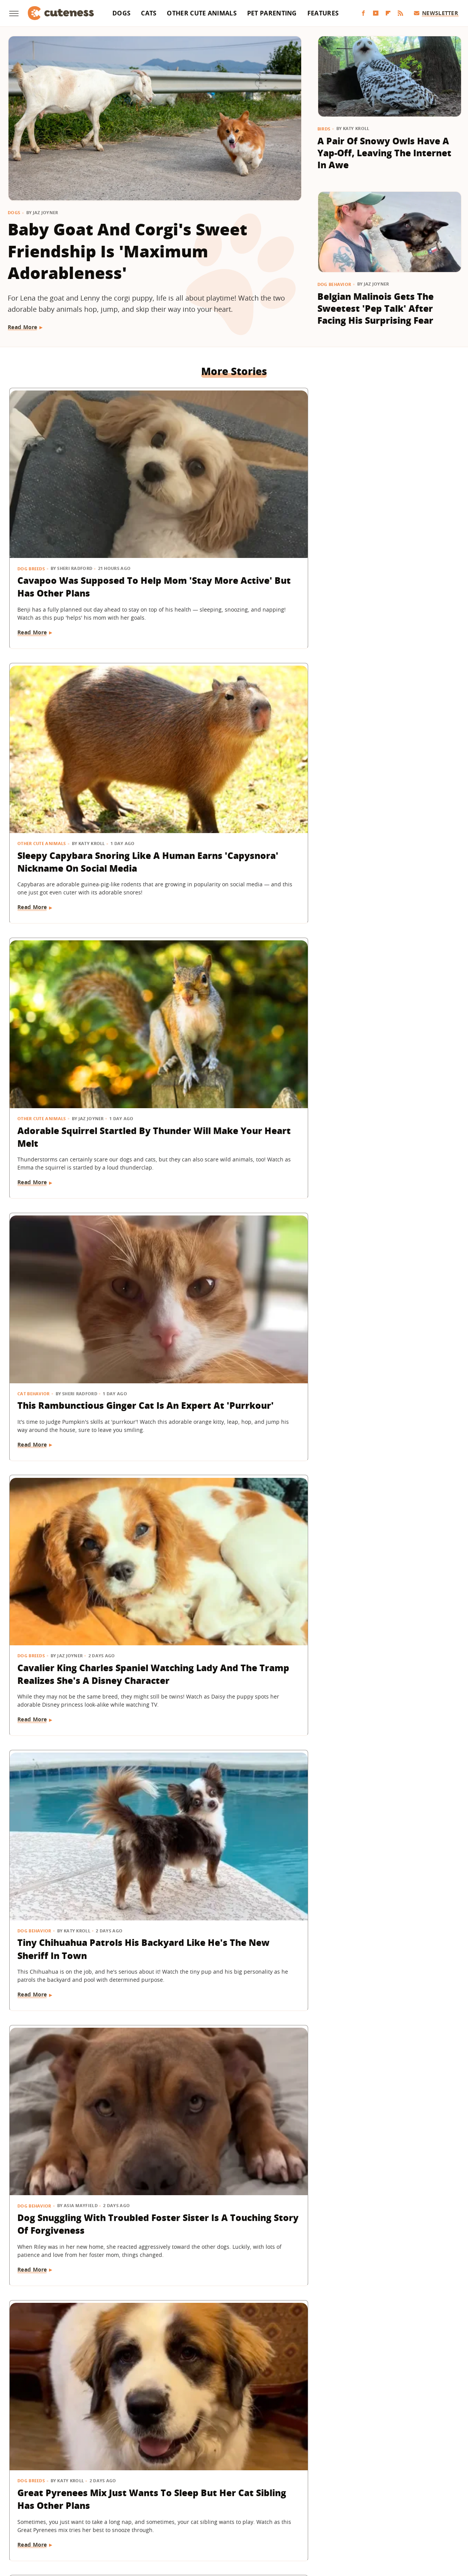  Describe the element at coordinates (233, 1411) in the screenshot. I see `German Shepherds' Babysitting Routine Proves They're The Best Big Brothers` at that location.